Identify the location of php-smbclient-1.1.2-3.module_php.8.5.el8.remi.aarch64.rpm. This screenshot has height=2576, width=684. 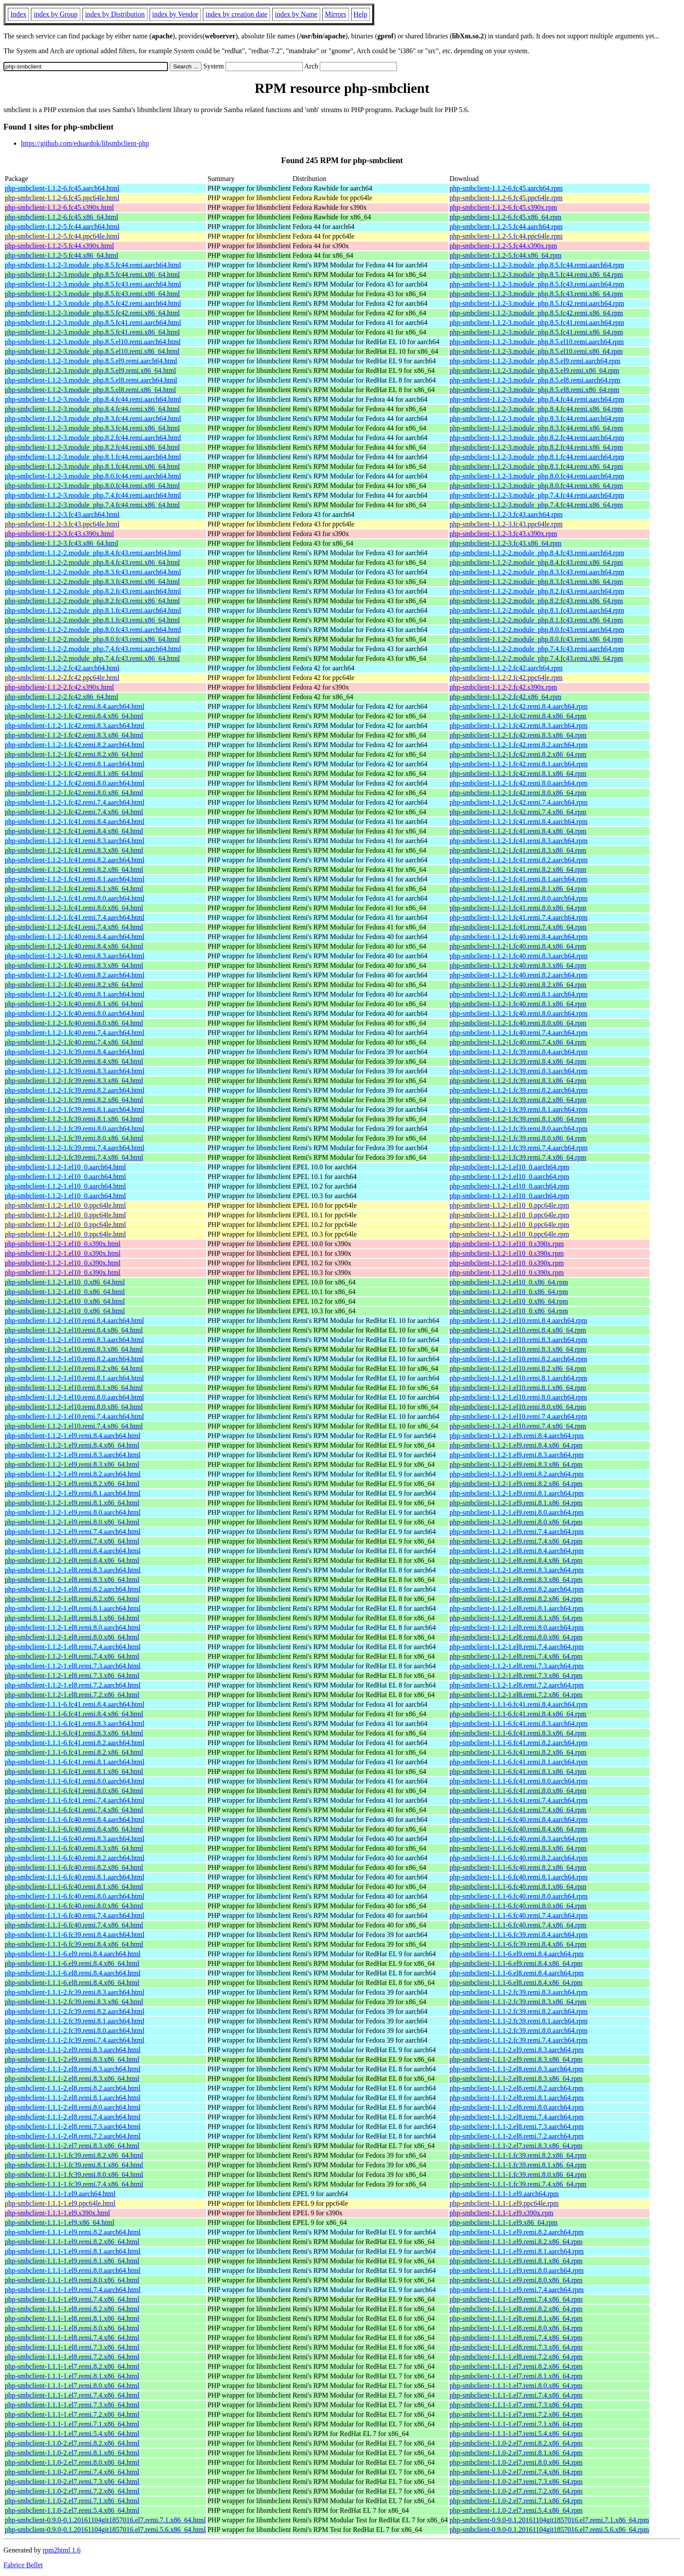
(535, 380).